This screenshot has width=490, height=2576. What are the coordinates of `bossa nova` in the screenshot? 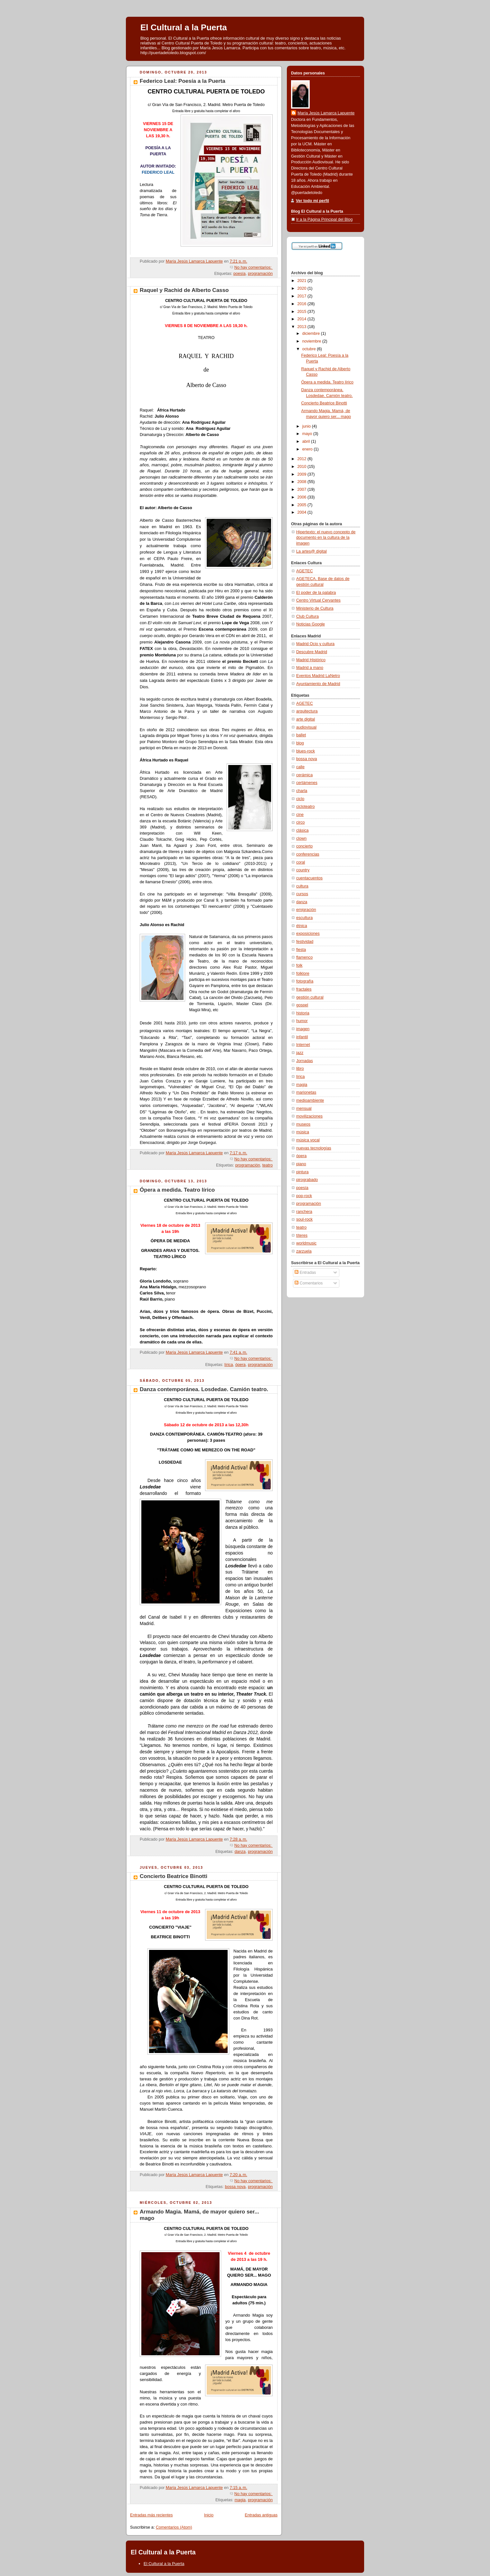 It's located at (235, 2186).